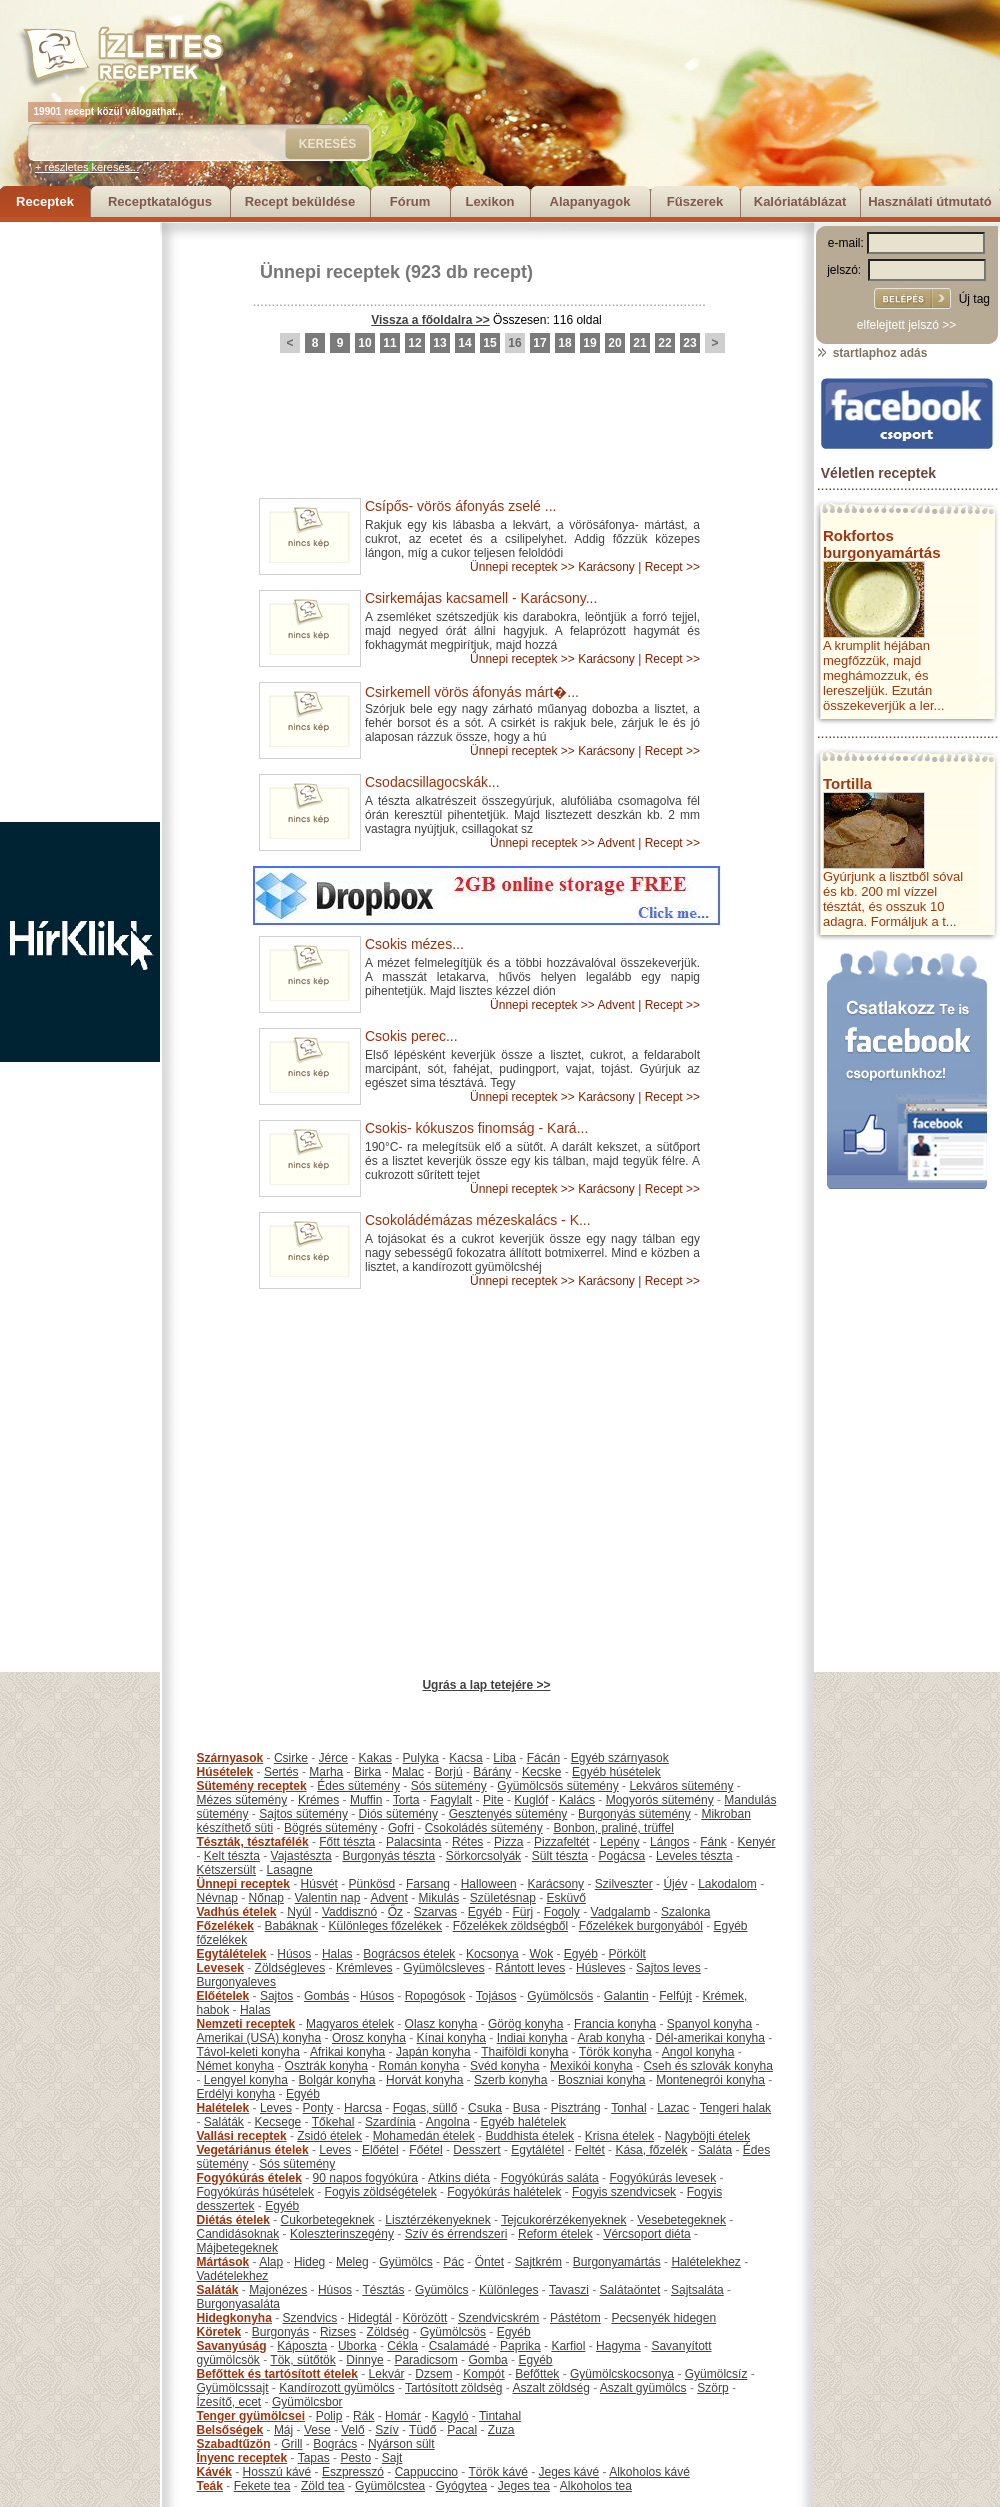 The width and height of the screenshot is (1000, 2507). What do you see at coordinates (421, 1758) in the screenshot?
I see `Pulyka` at bounding box center [421, 1758].